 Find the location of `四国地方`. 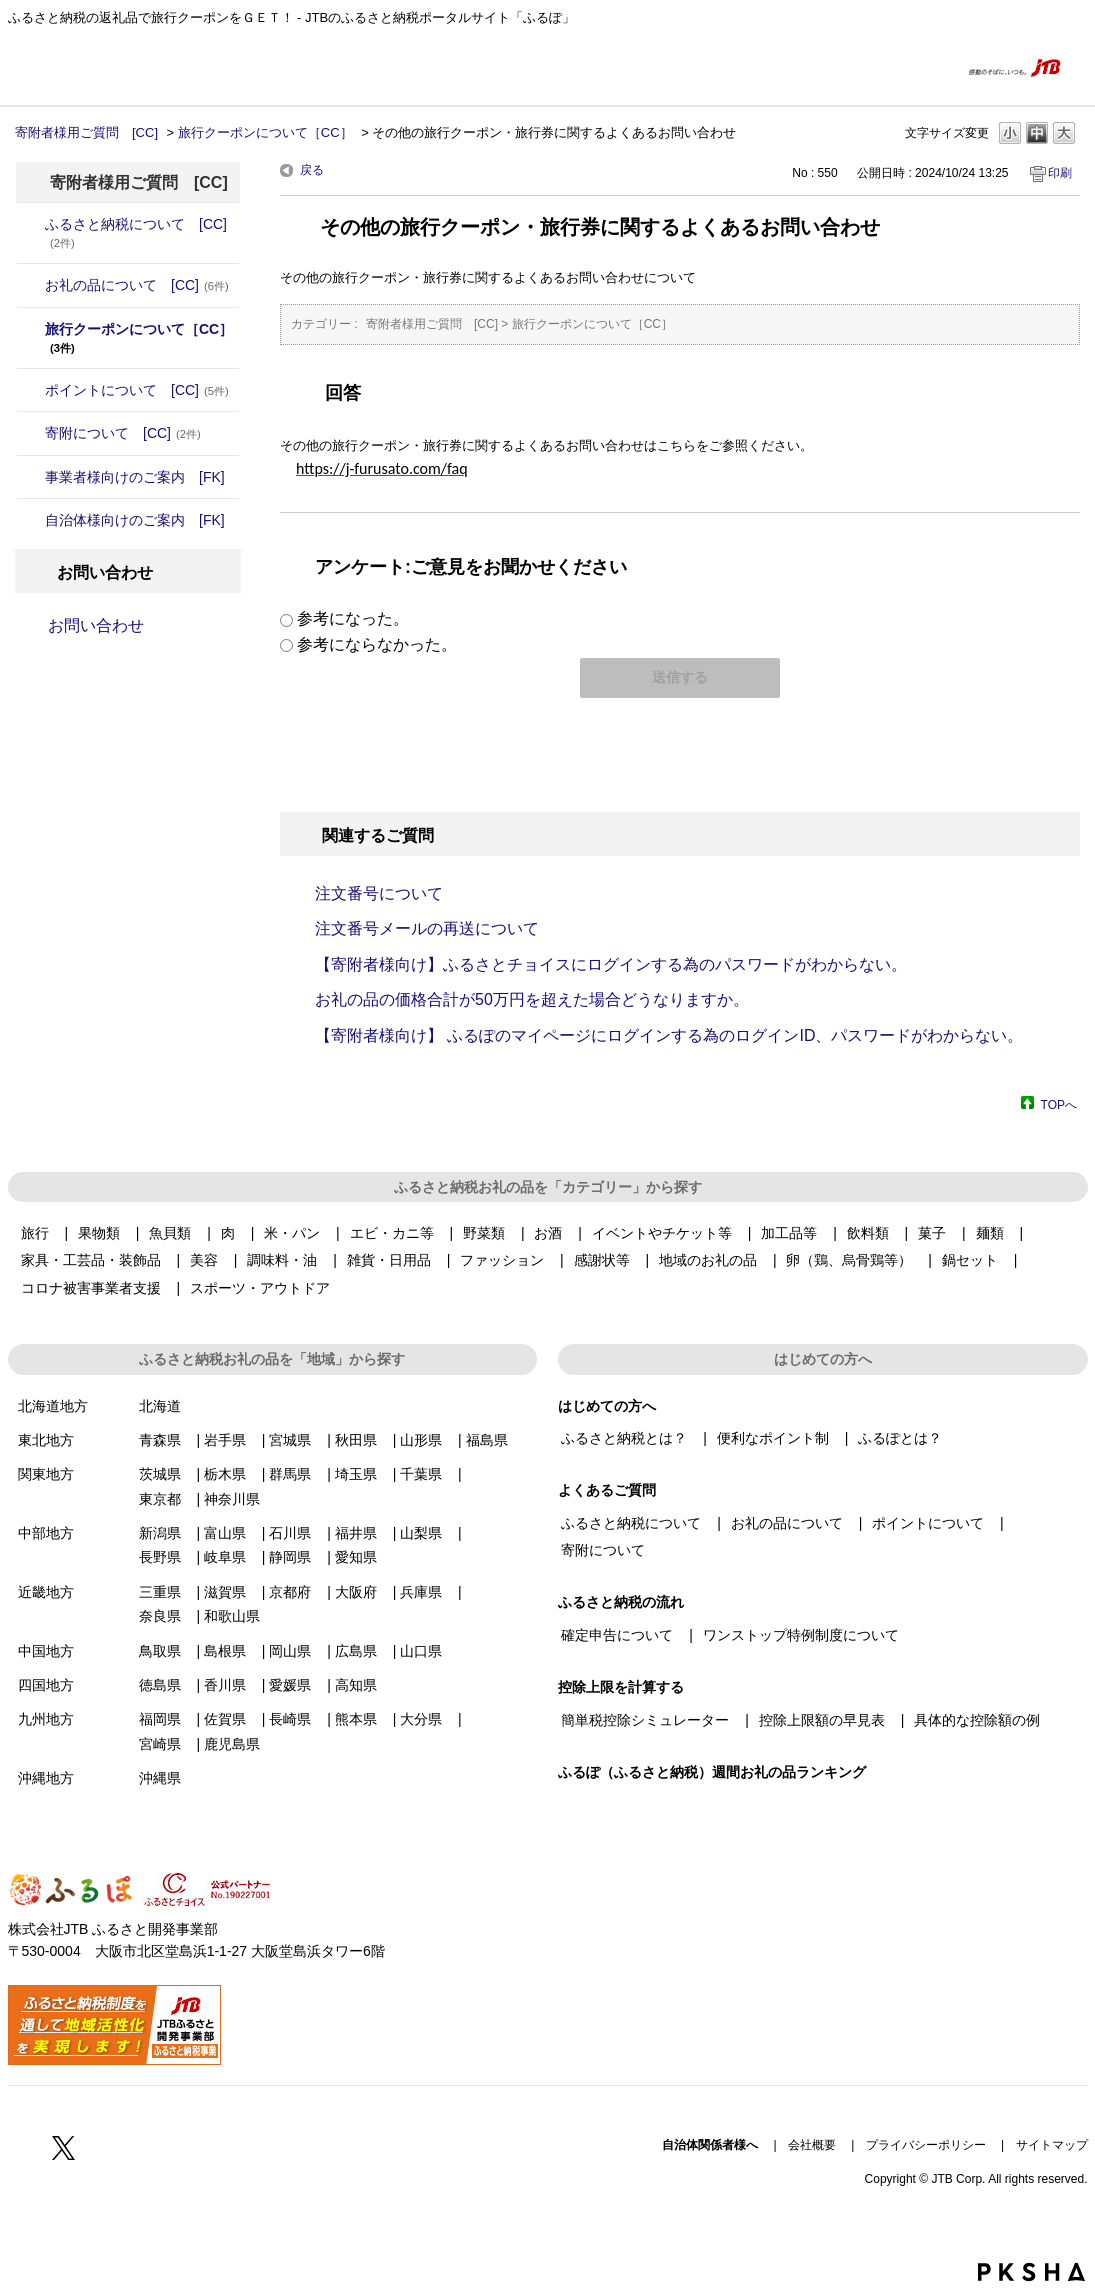

四国地方 is located at coordinates (46, 1685).